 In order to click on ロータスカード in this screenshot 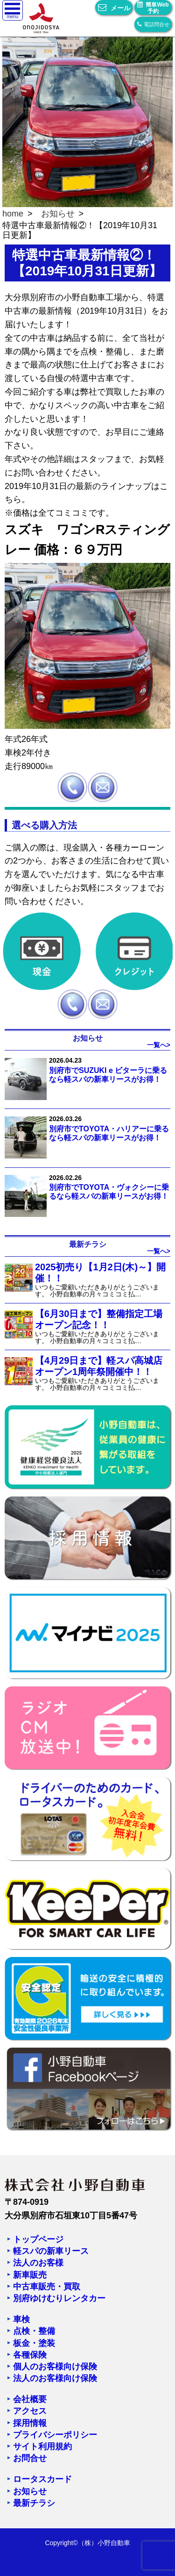, I will do `click(42, 2479)`.